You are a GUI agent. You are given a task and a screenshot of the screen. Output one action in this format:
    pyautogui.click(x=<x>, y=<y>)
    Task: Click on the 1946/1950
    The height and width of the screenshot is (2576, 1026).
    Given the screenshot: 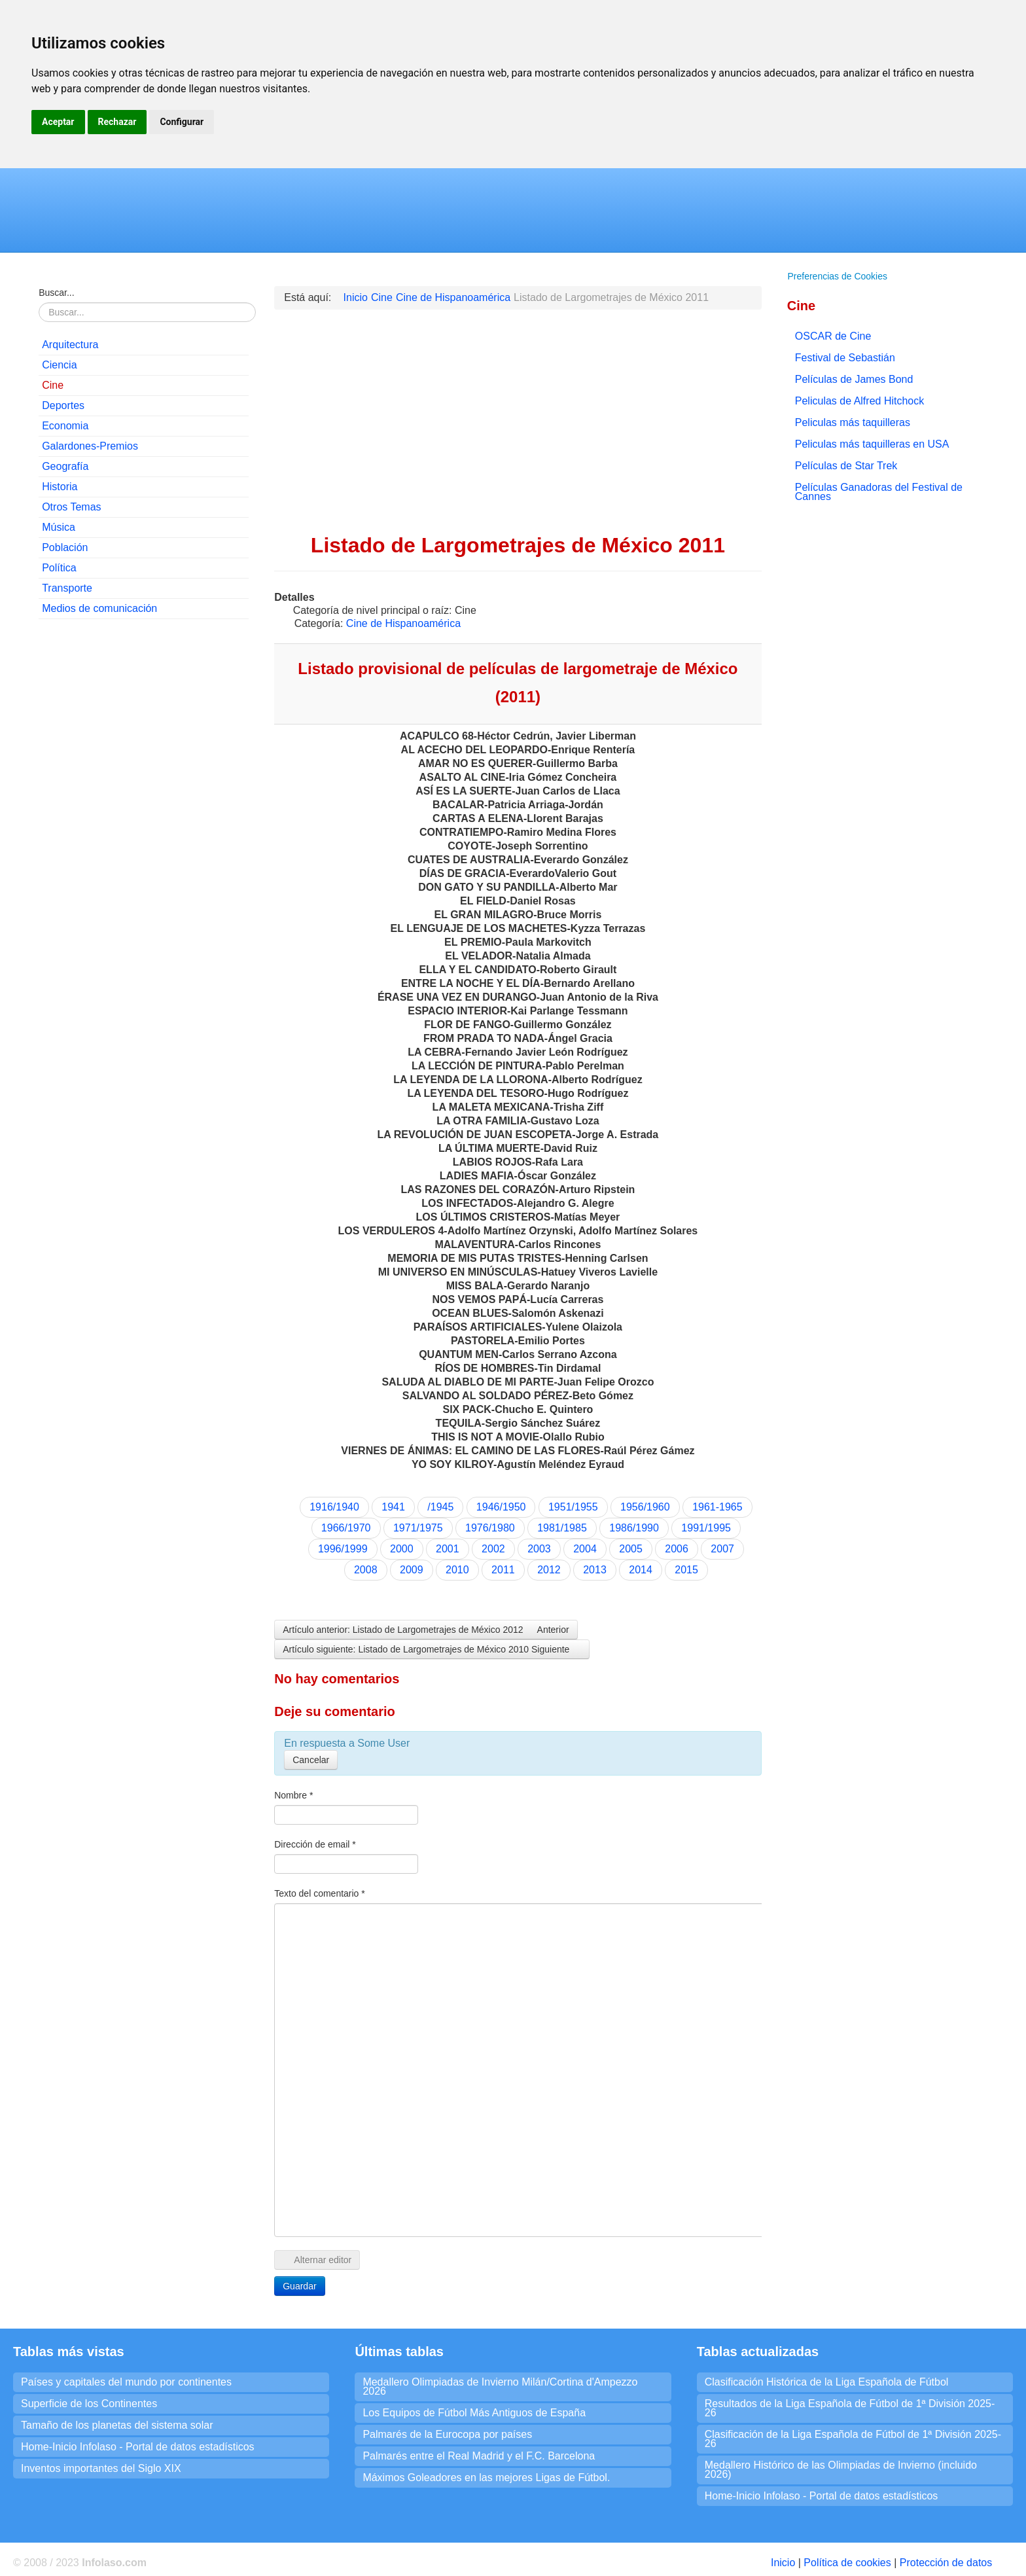 What is the action you would take?
    pyautogui.click(x=501, y=1506)
    